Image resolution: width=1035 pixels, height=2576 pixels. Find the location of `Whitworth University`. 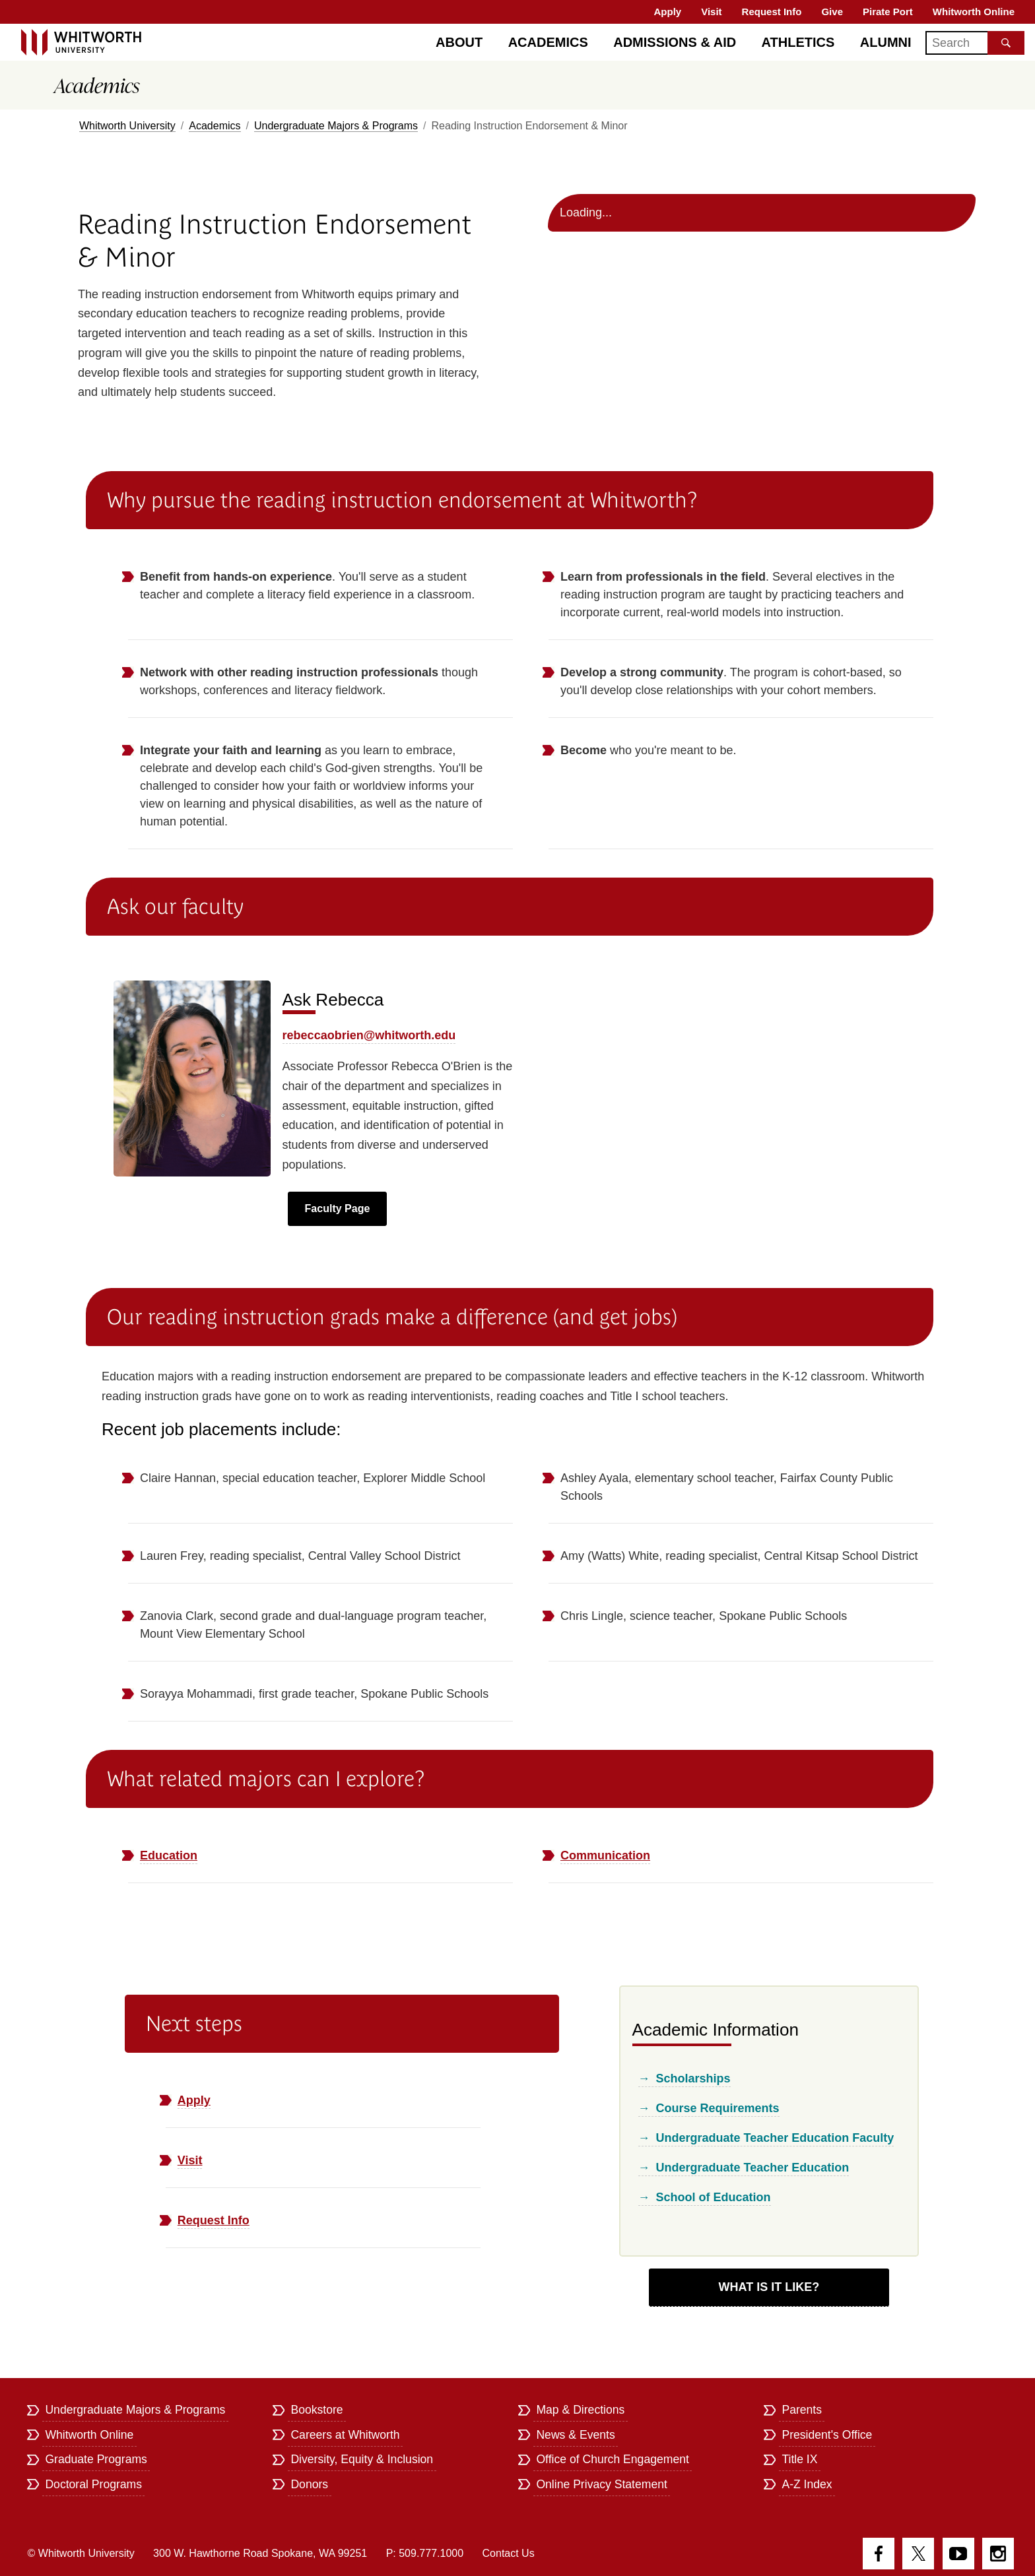

Whitworth University is located at coordinates (127, 125).